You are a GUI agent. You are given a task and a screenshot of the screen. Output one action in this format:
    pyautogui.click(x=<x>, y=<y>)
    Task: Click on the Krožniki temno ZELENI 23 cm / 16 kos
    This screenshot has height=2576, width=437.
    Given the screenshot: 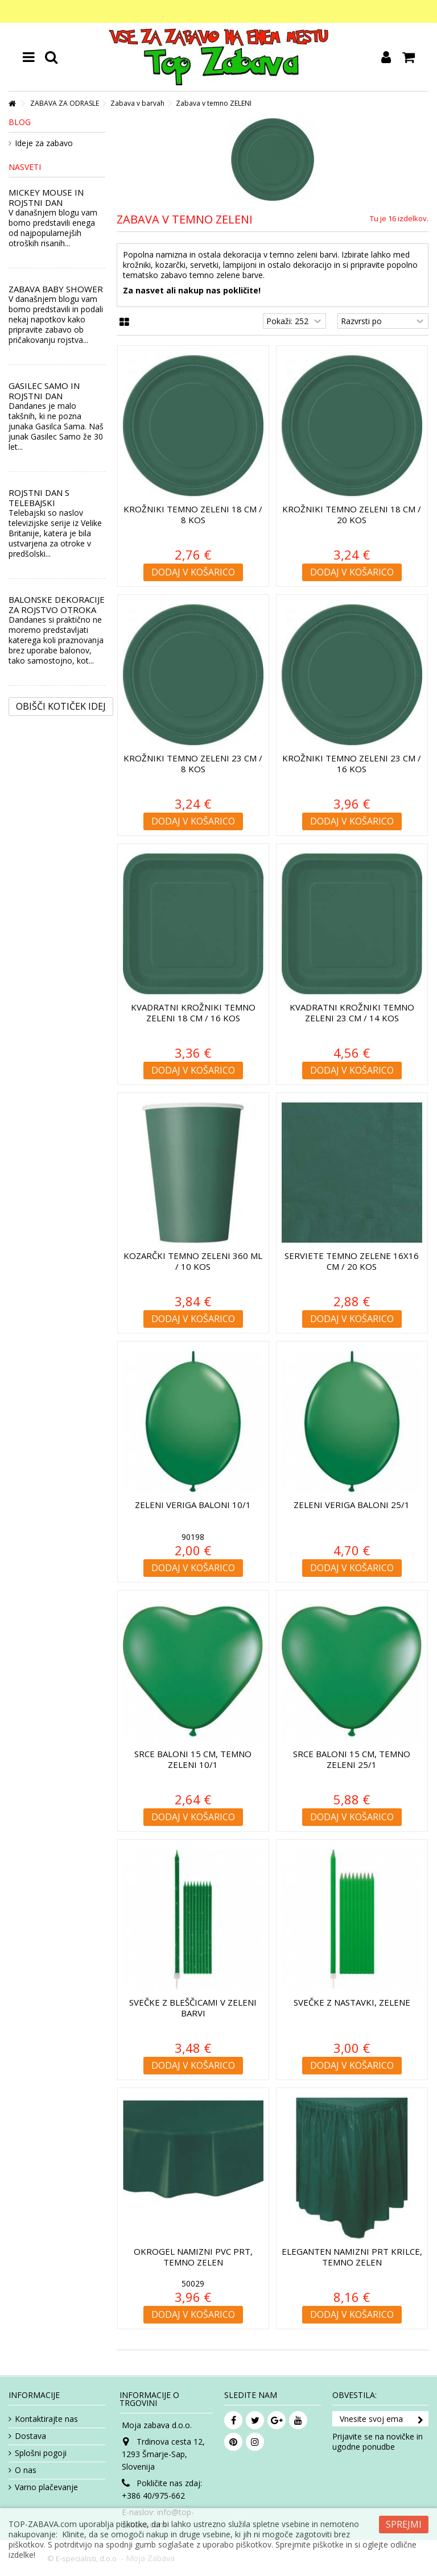 What is the action you would take?
    pyautogui.click(x=351, y=763)
    